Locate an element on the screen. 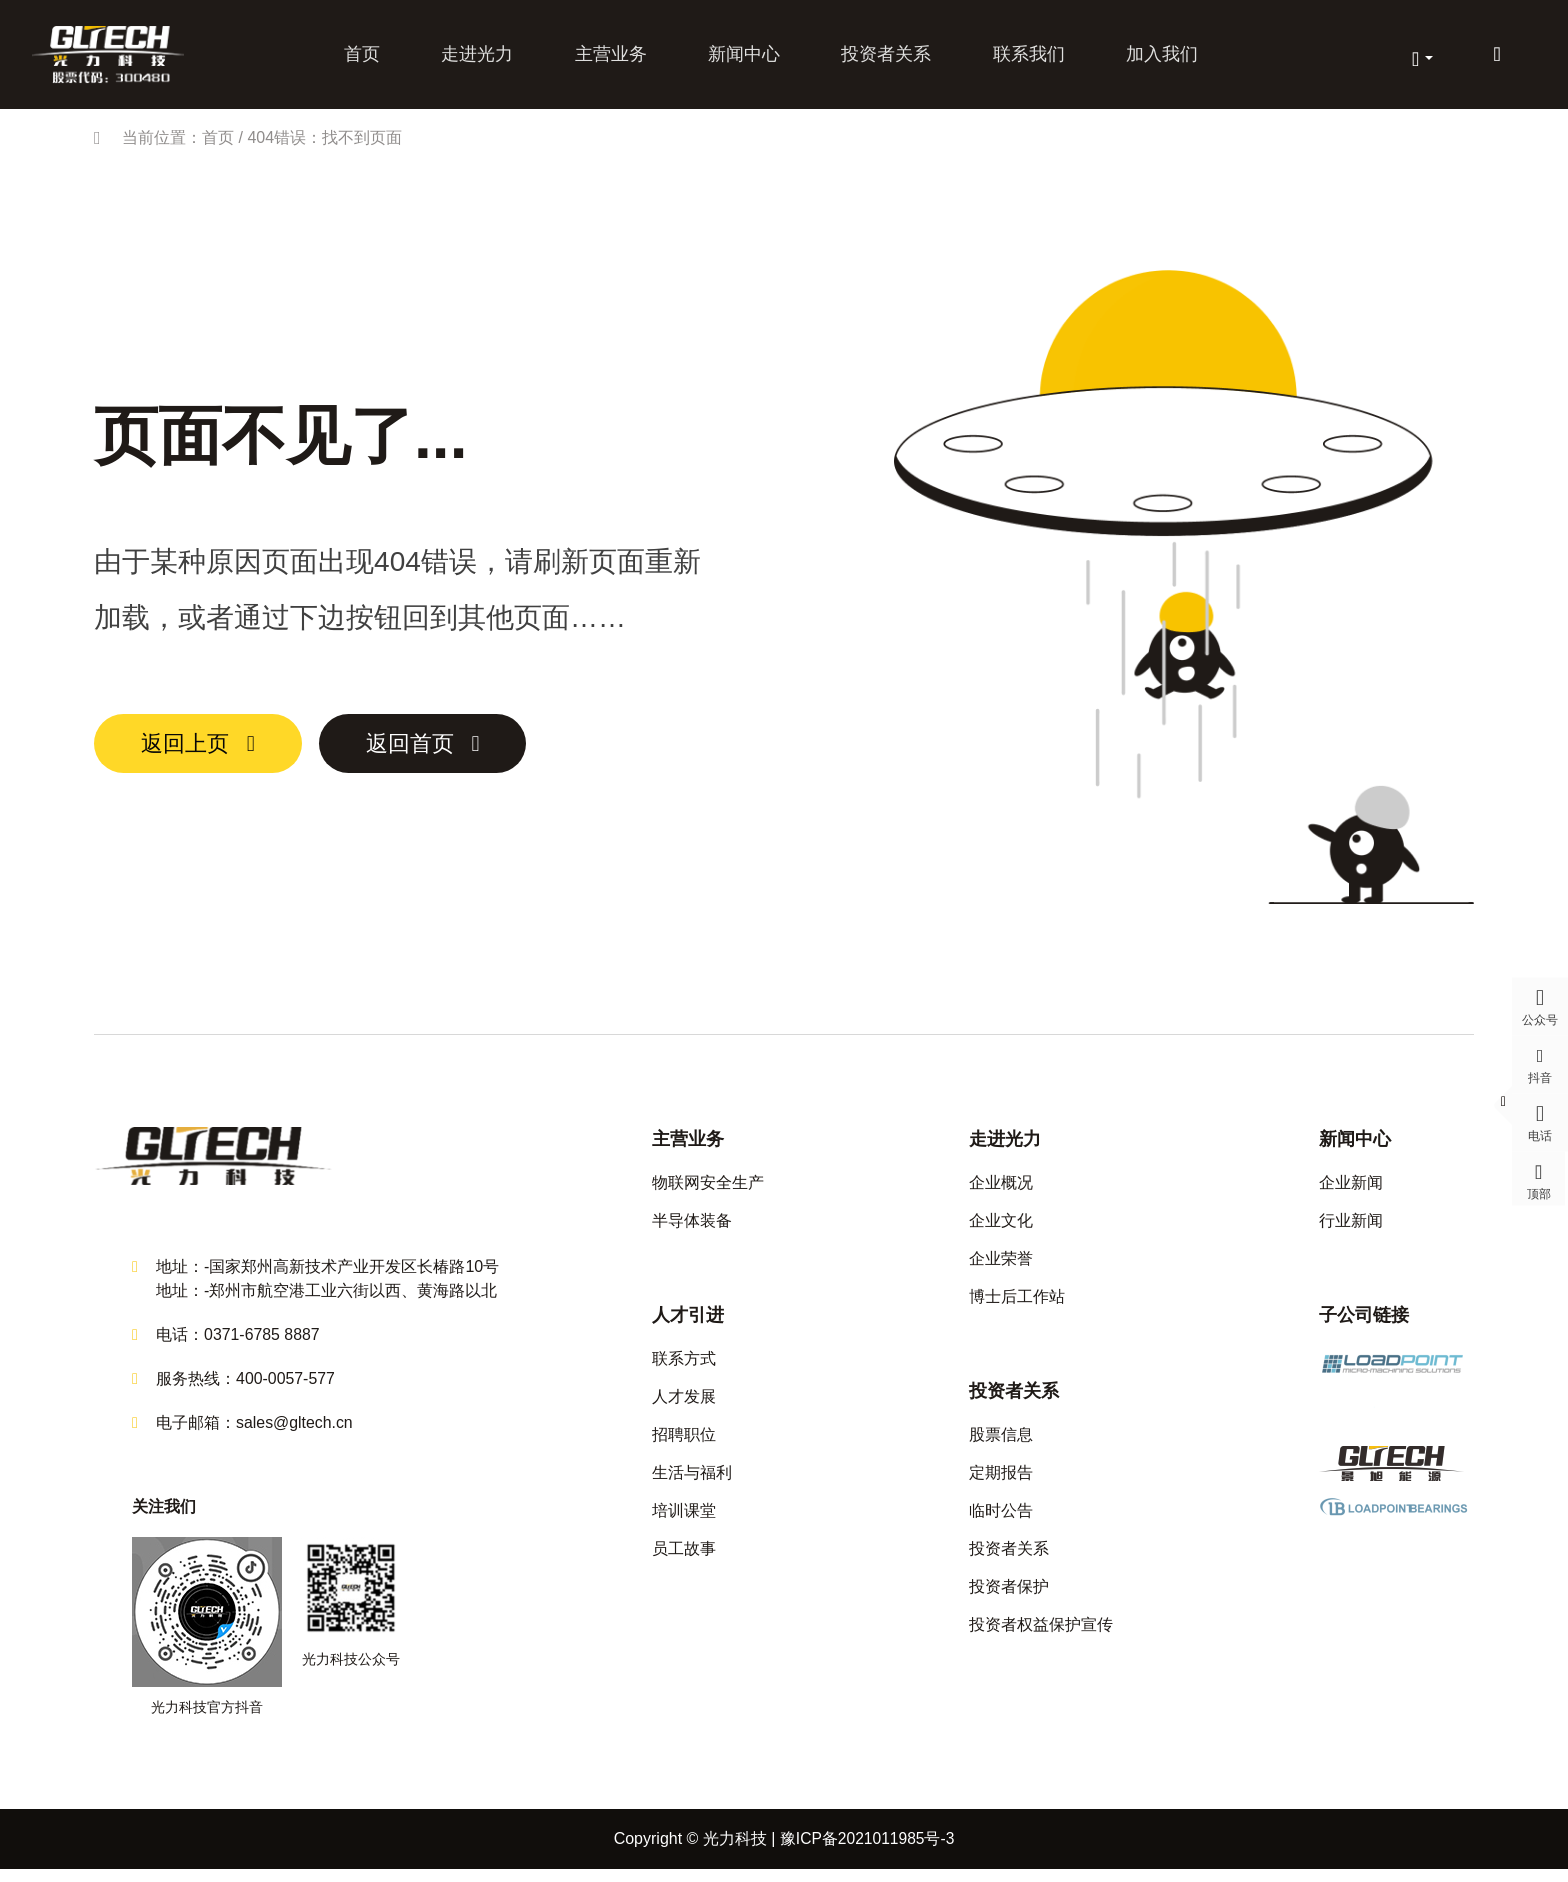 The image size is (1568, 1882). 物联网安全生产 is located at coordinates (708, 1191).